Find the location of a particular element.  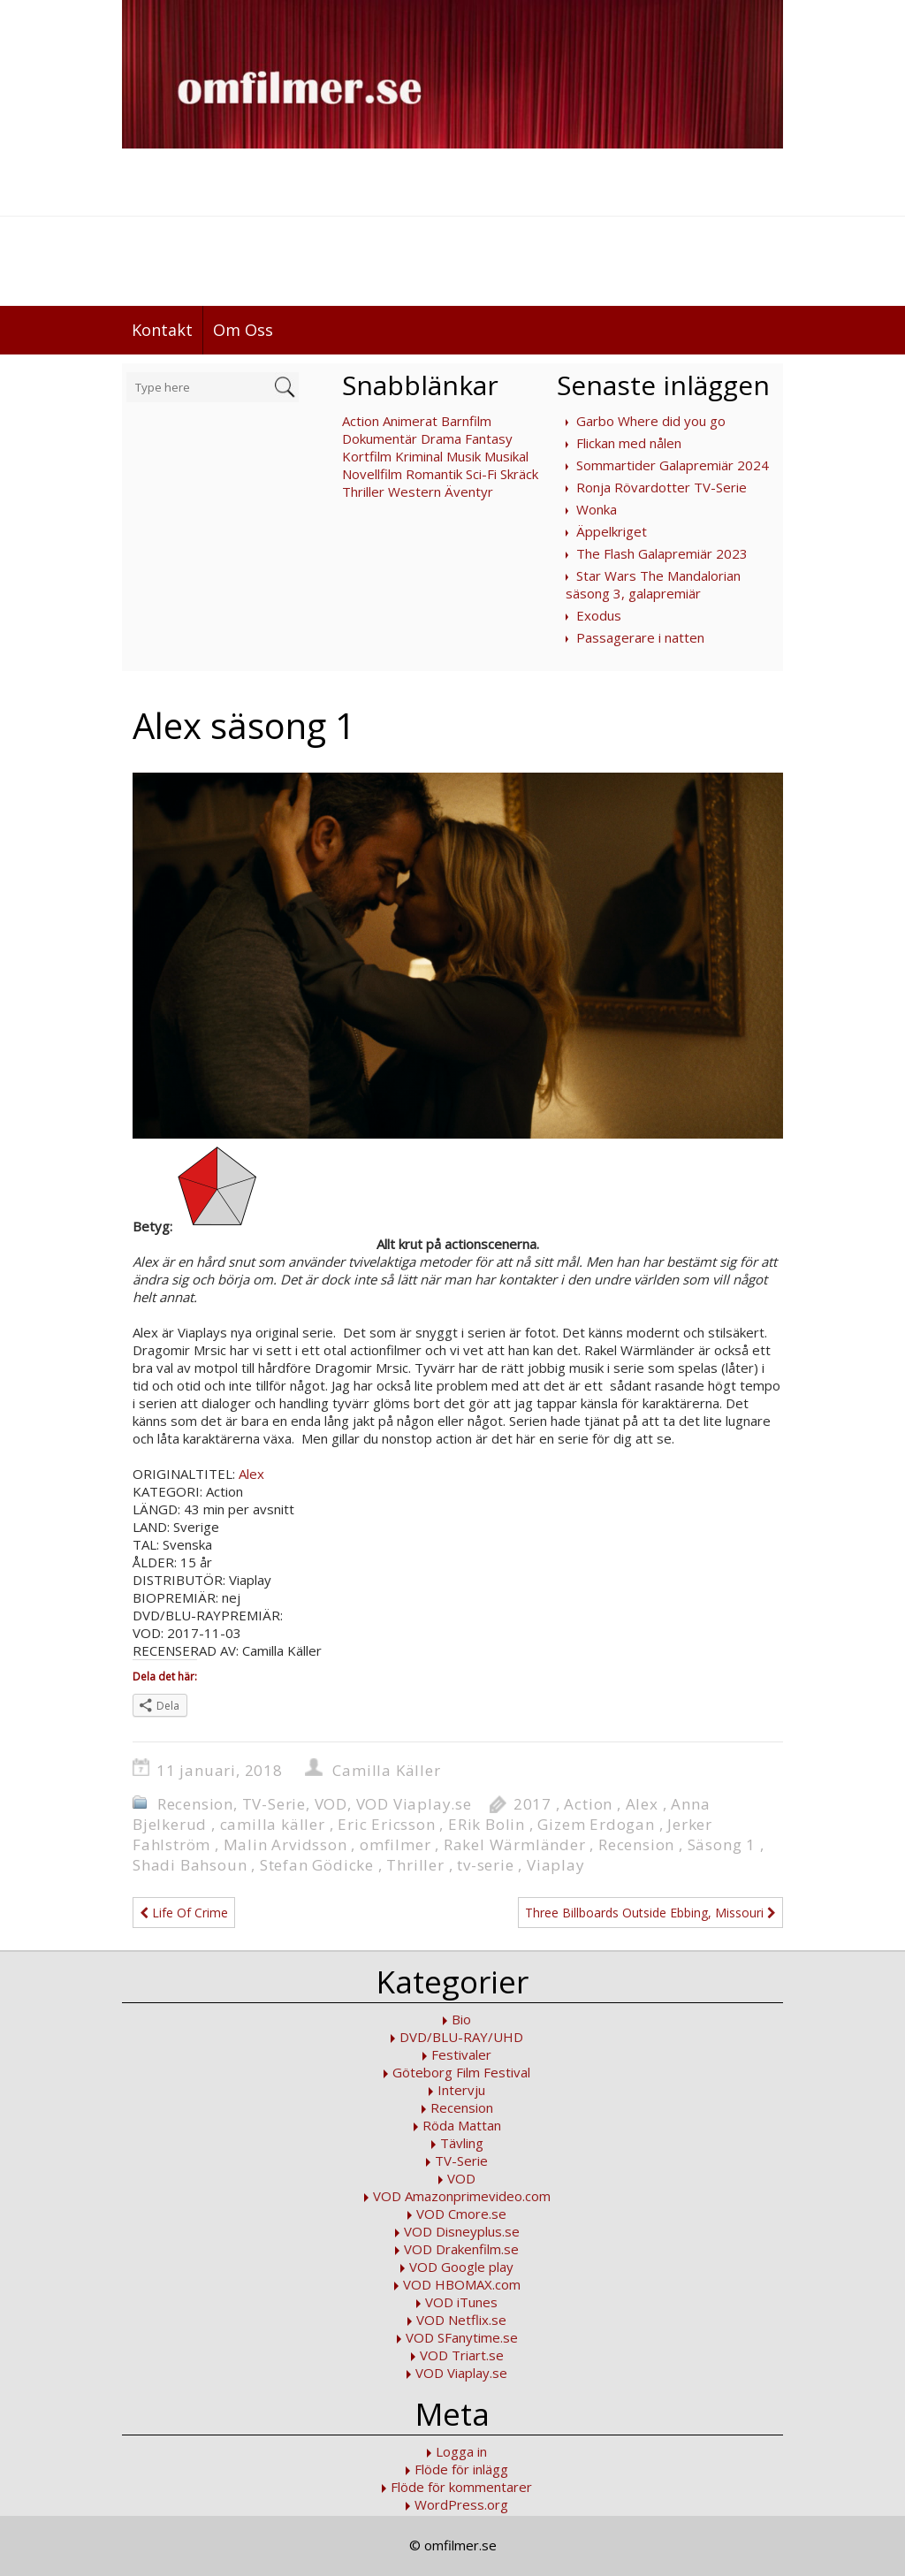

Flöde för kommentarer is located at coordinates (461, 2487).